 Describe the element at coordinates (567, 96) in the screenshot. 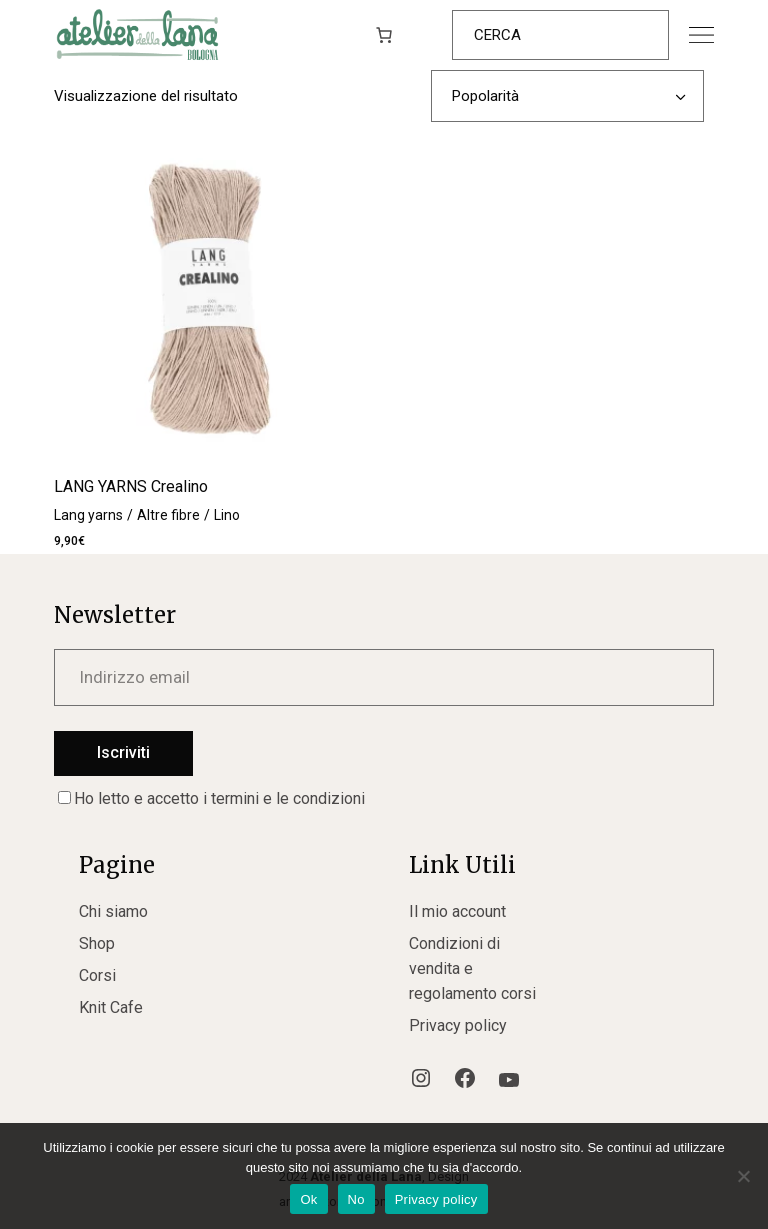

I see `[combobox]` at that location.